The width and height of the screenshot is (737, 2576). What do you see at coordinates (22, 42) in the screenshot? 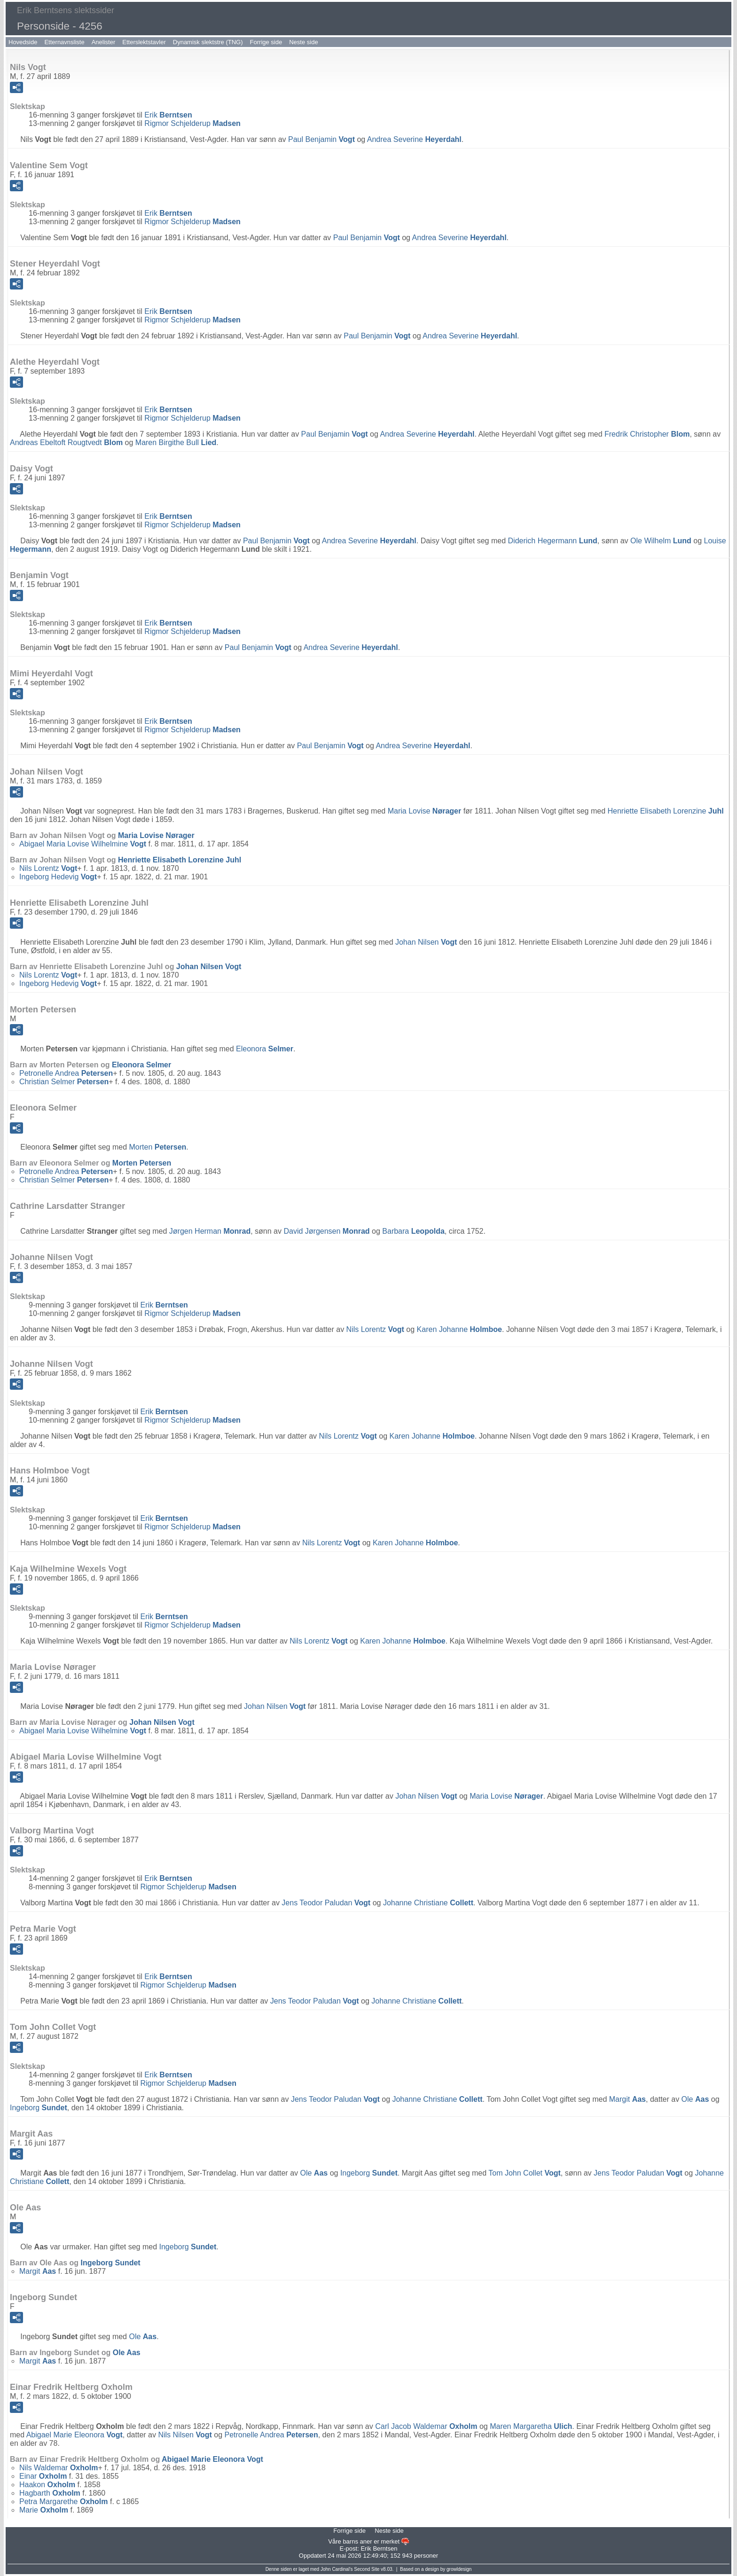
I see `Hovedside` at bounding box center [22, 42].